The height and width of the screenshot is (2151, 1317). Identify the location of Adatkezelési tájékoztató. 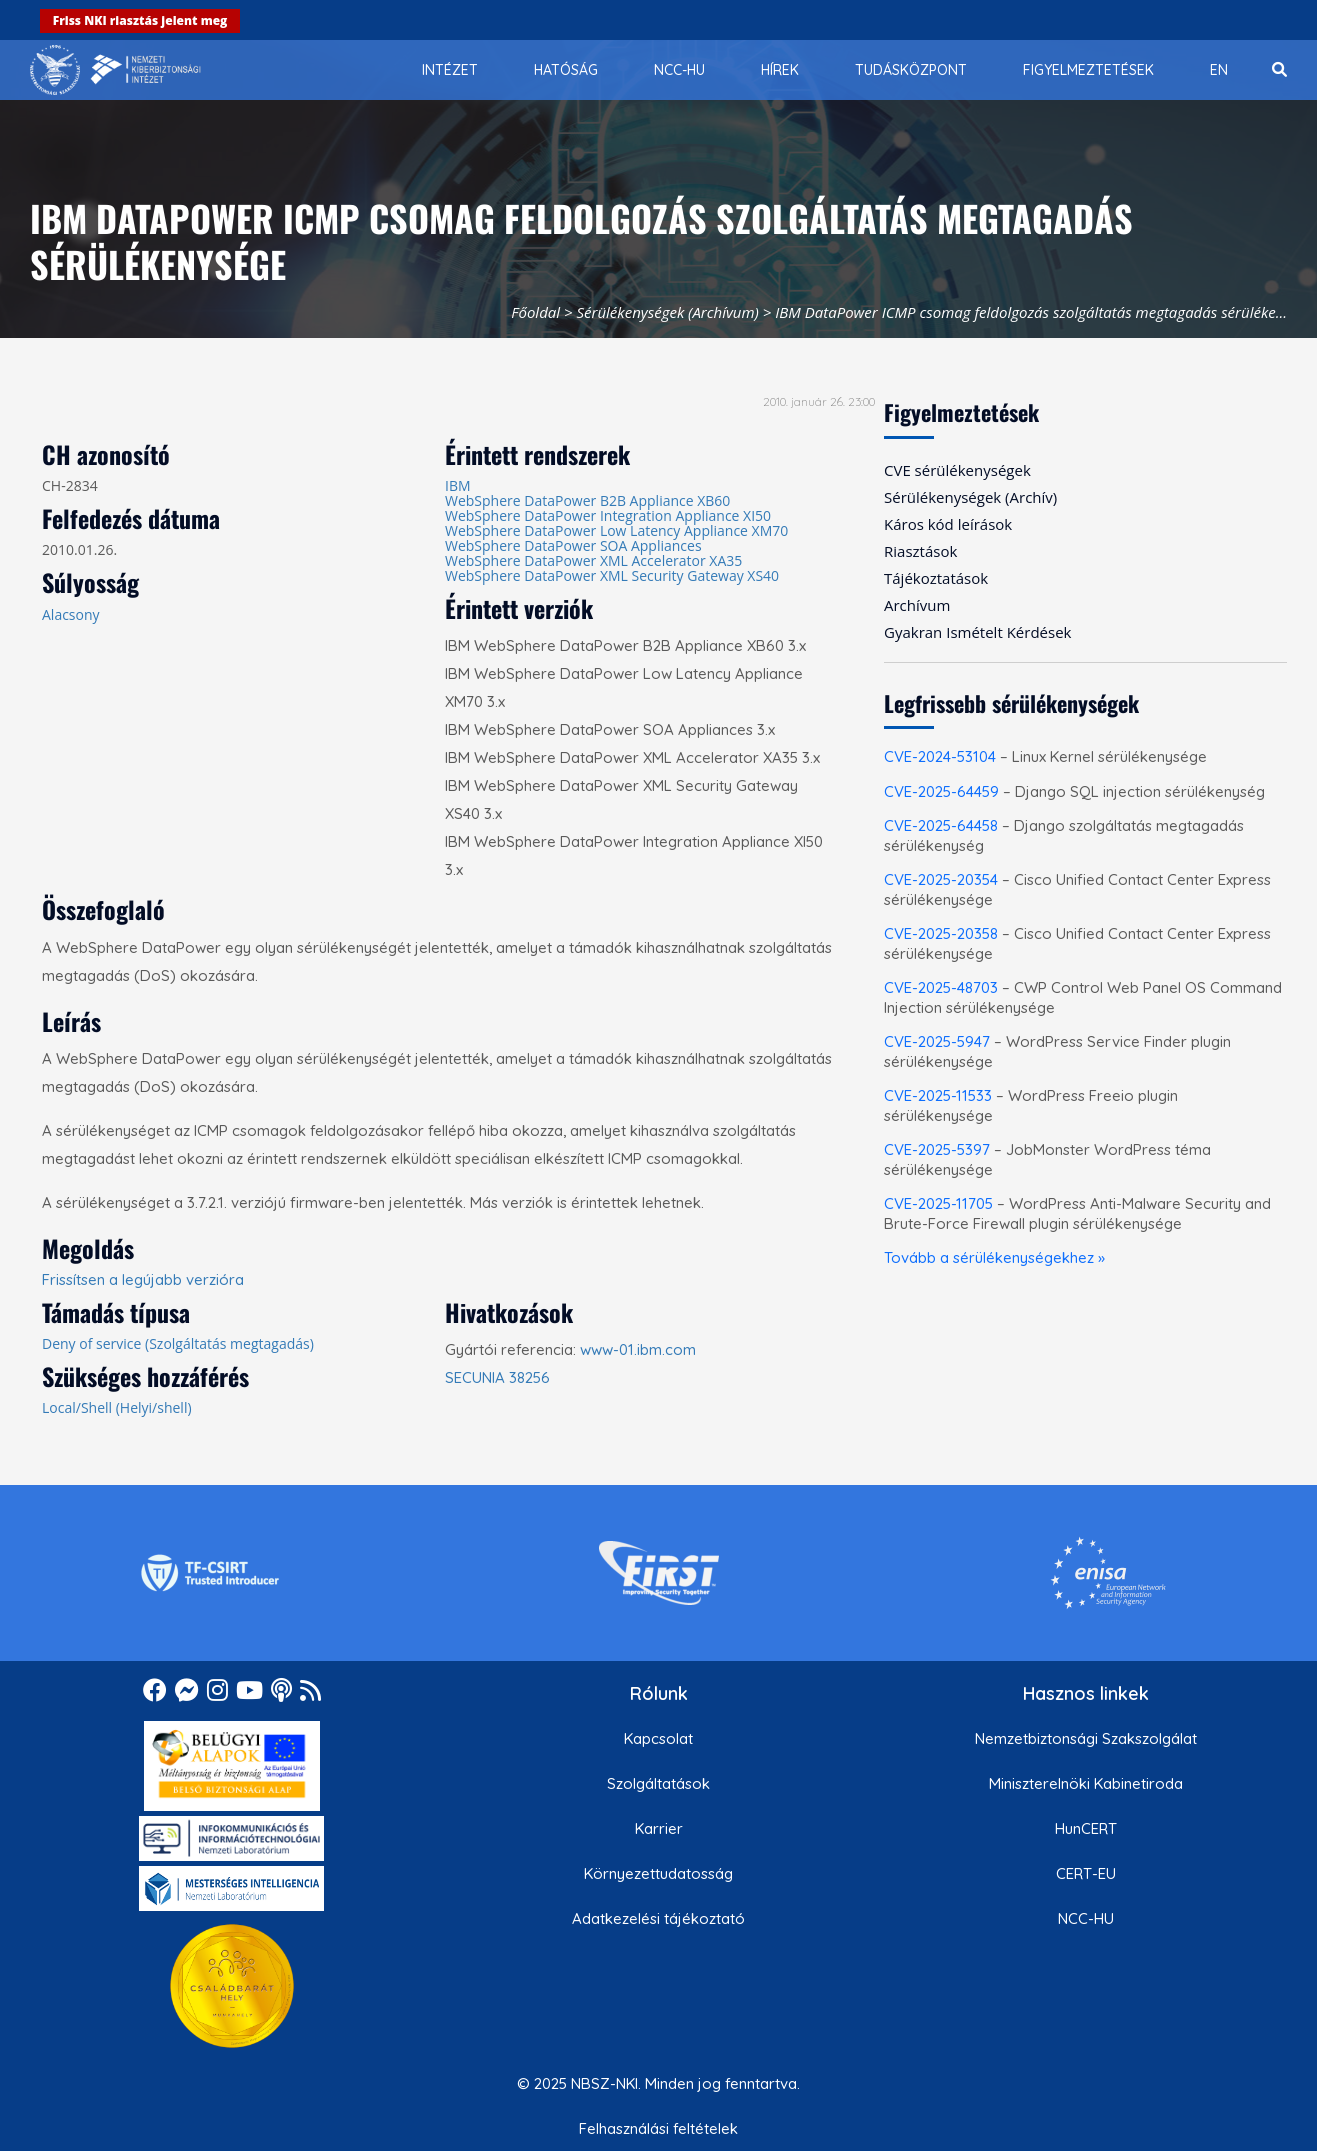
(658, 1918).